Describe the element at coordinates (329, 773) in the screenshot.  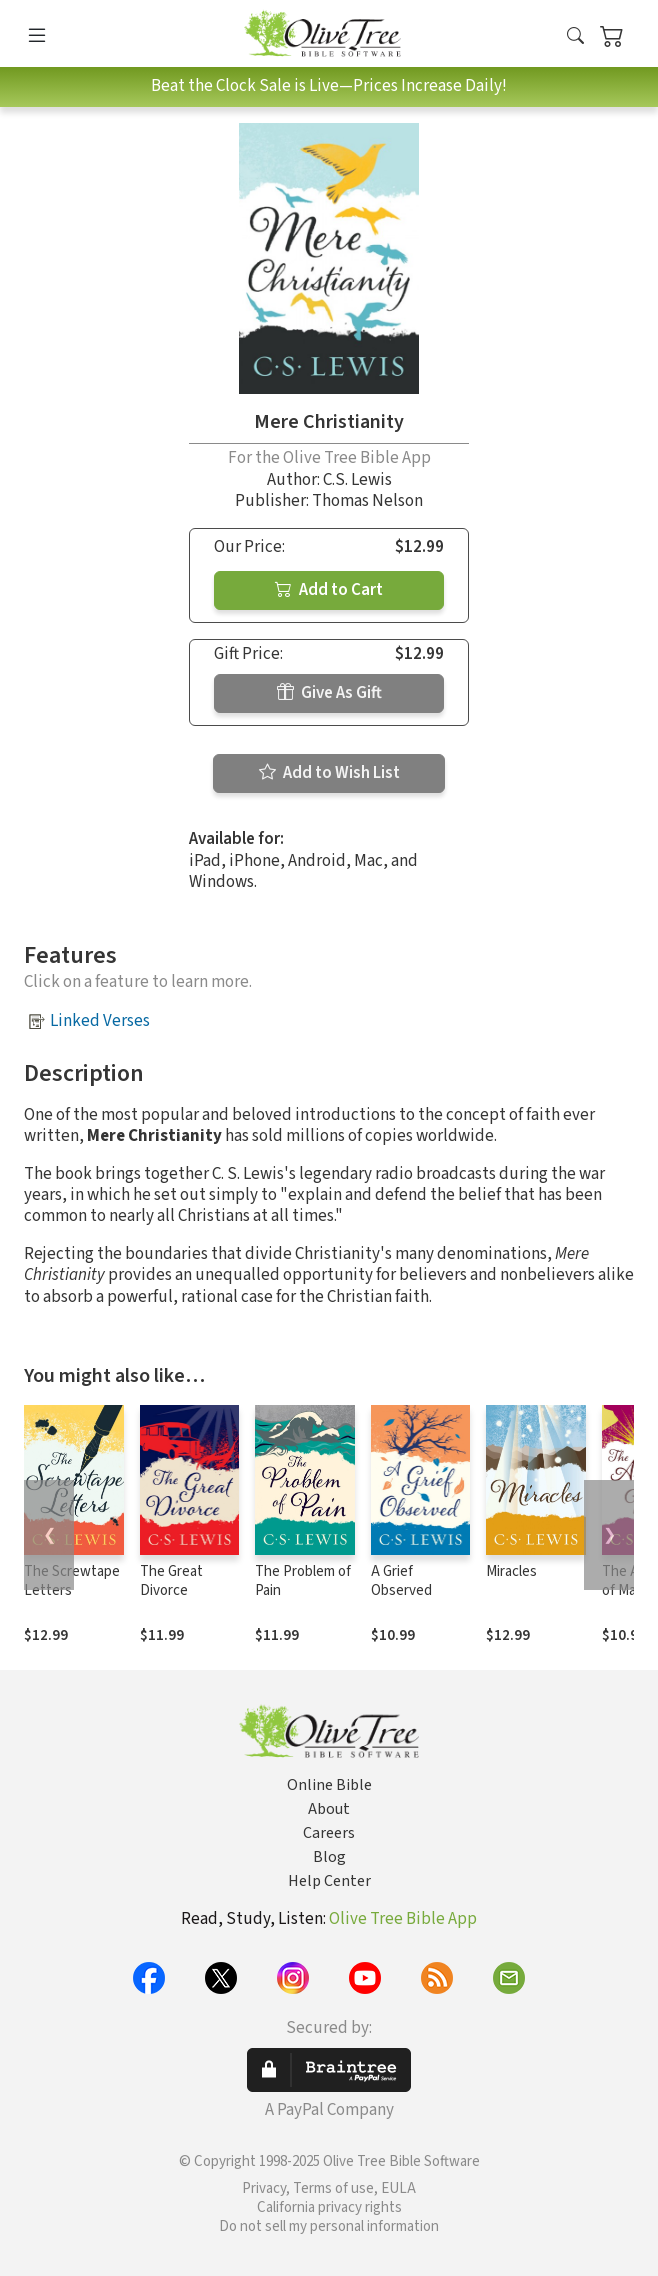
I see `Add to Wish List` at that location.